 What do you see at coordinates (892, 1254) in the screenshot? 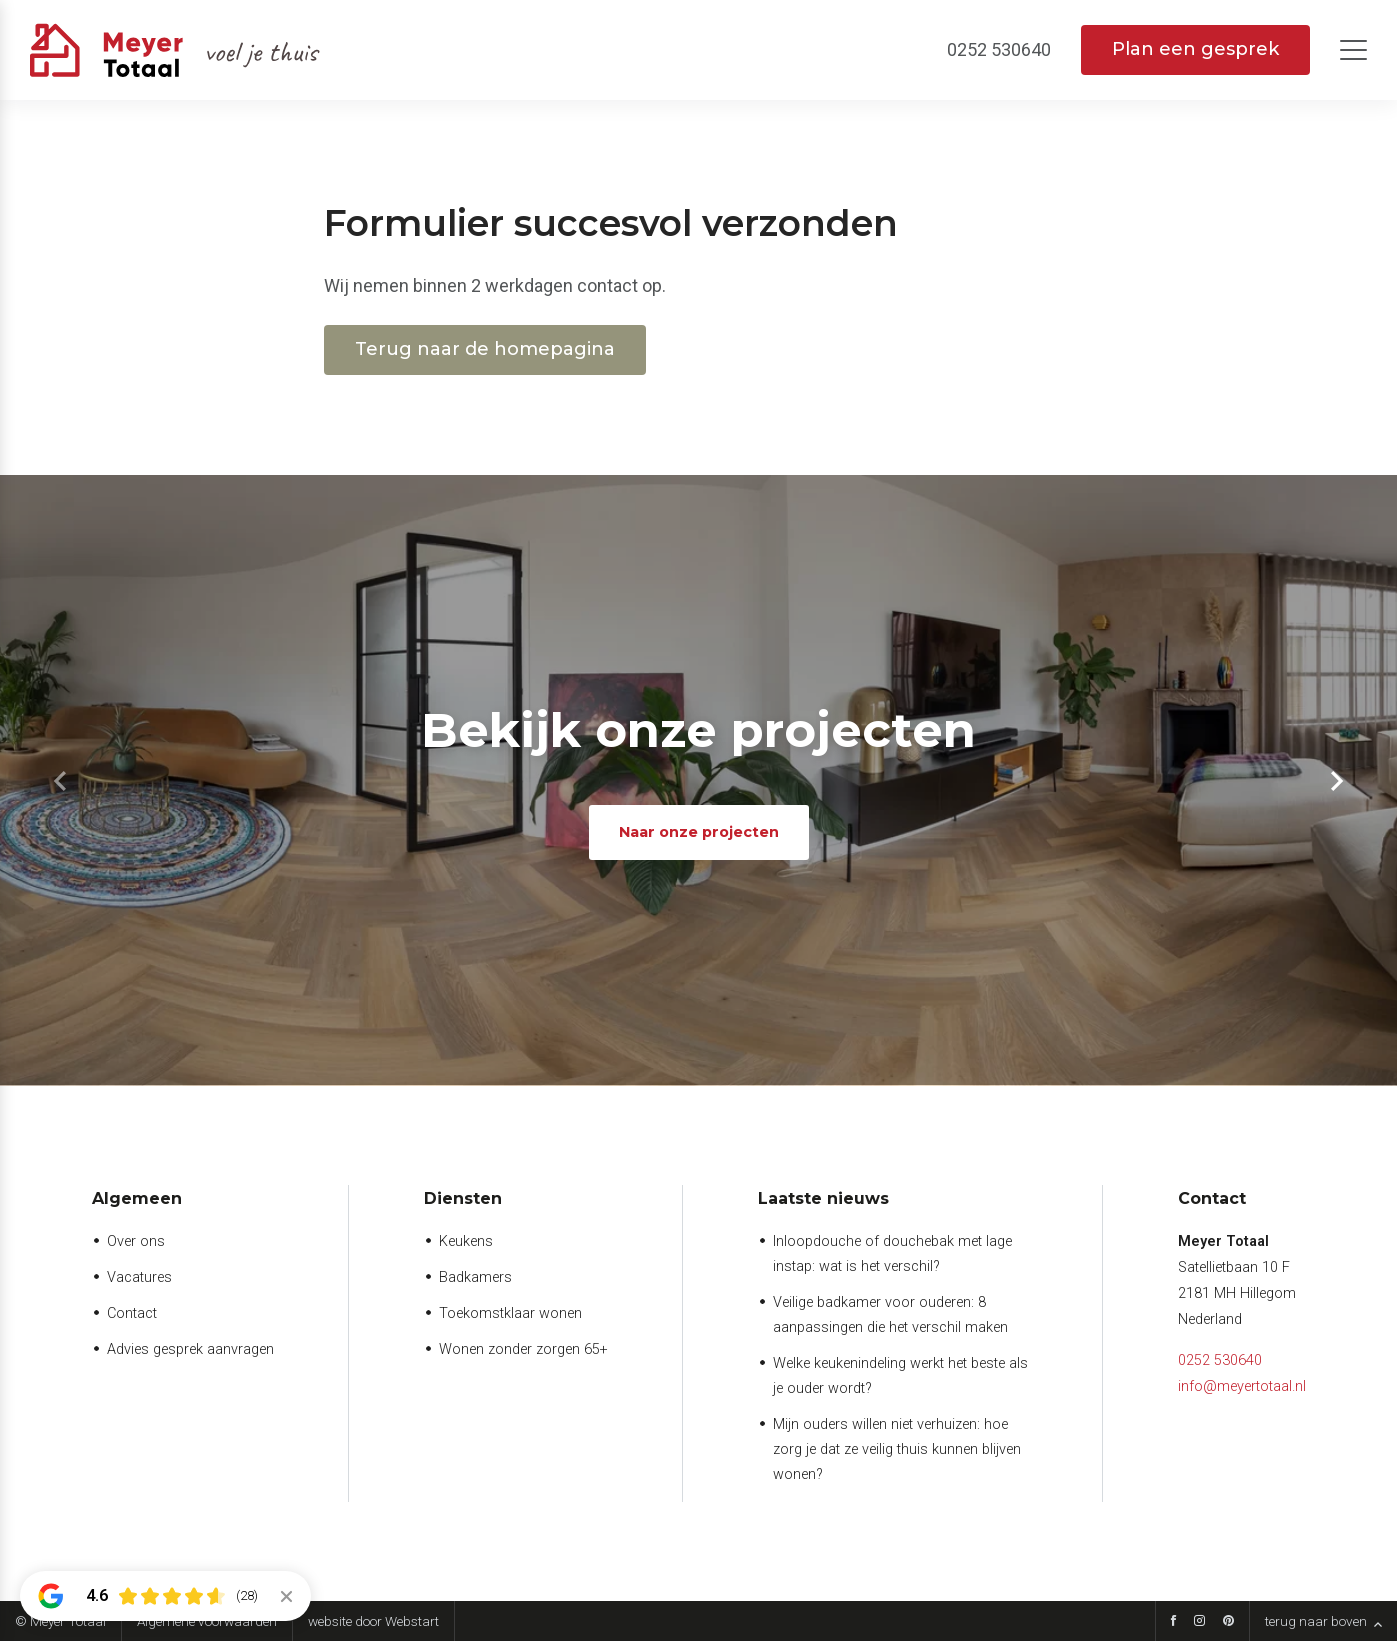
I see `Inloopdouche of douchebak met lage instap: wat is het verschil?` at bounding box center [892, 1254].